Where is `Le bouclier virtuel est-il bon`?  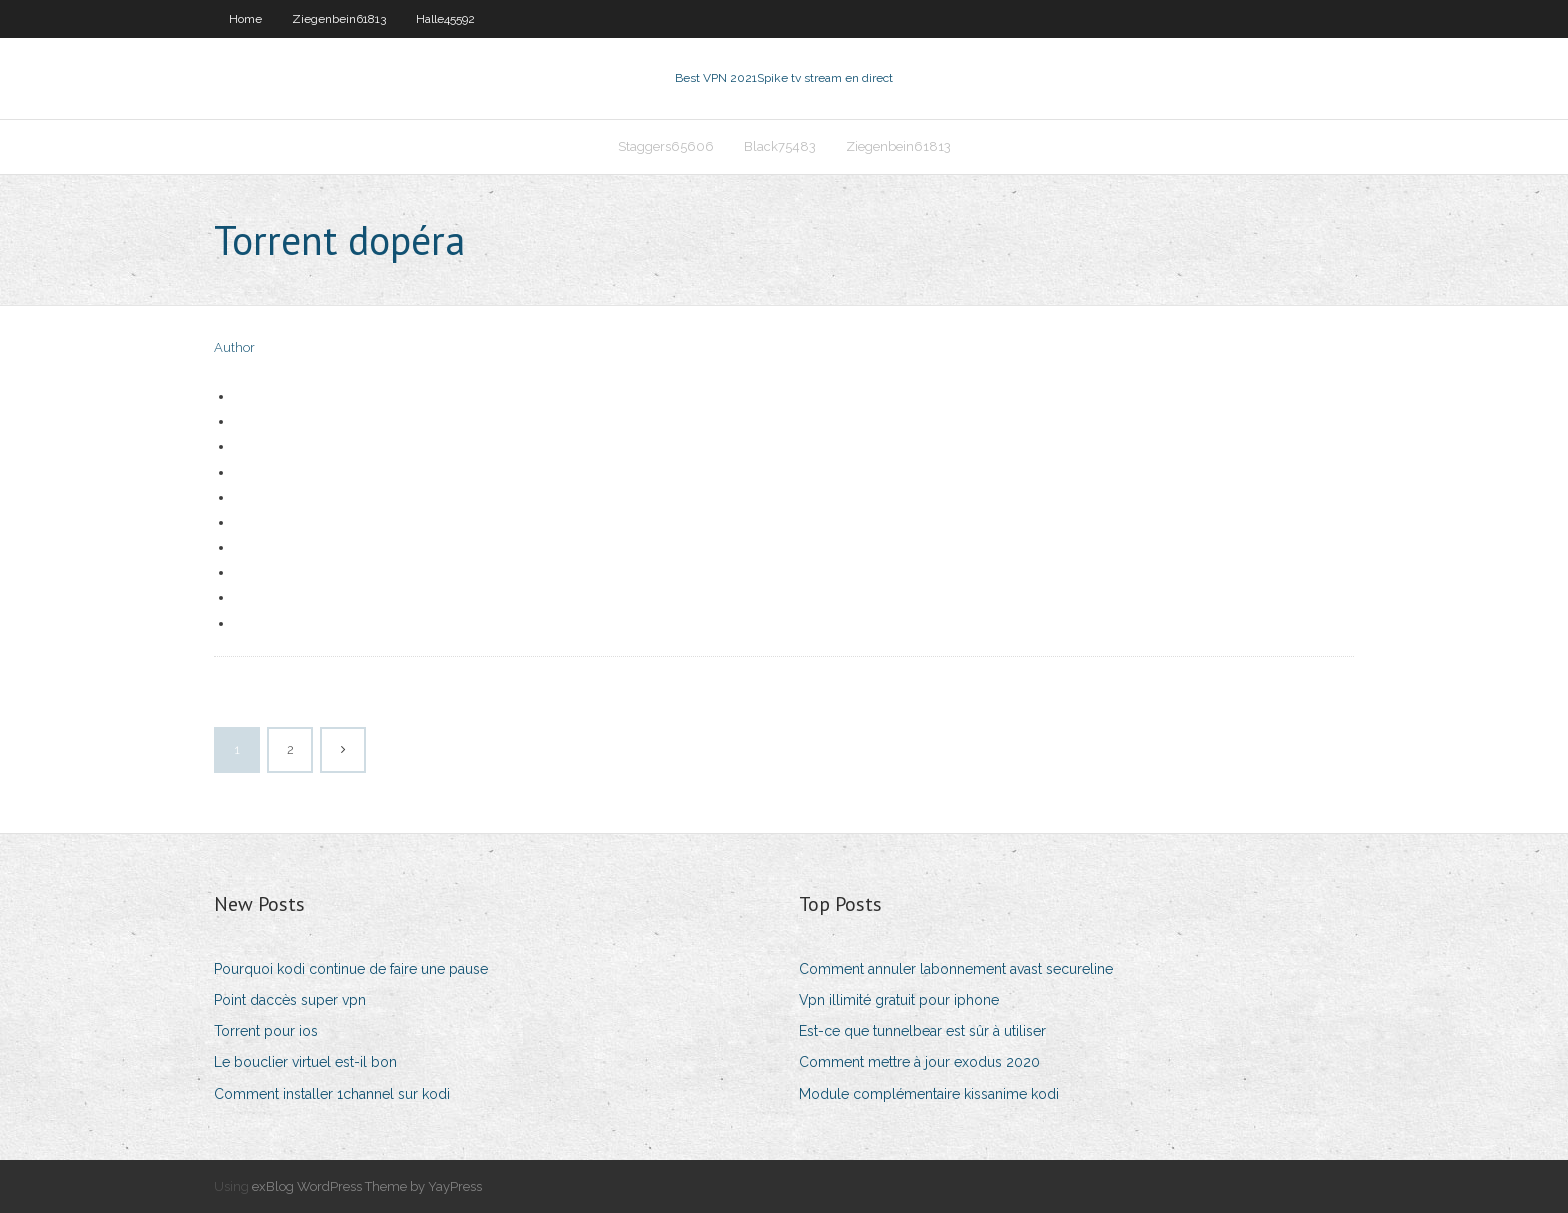
Le bouclier virtuel est-il bon is located at coordinates (305, 1062).